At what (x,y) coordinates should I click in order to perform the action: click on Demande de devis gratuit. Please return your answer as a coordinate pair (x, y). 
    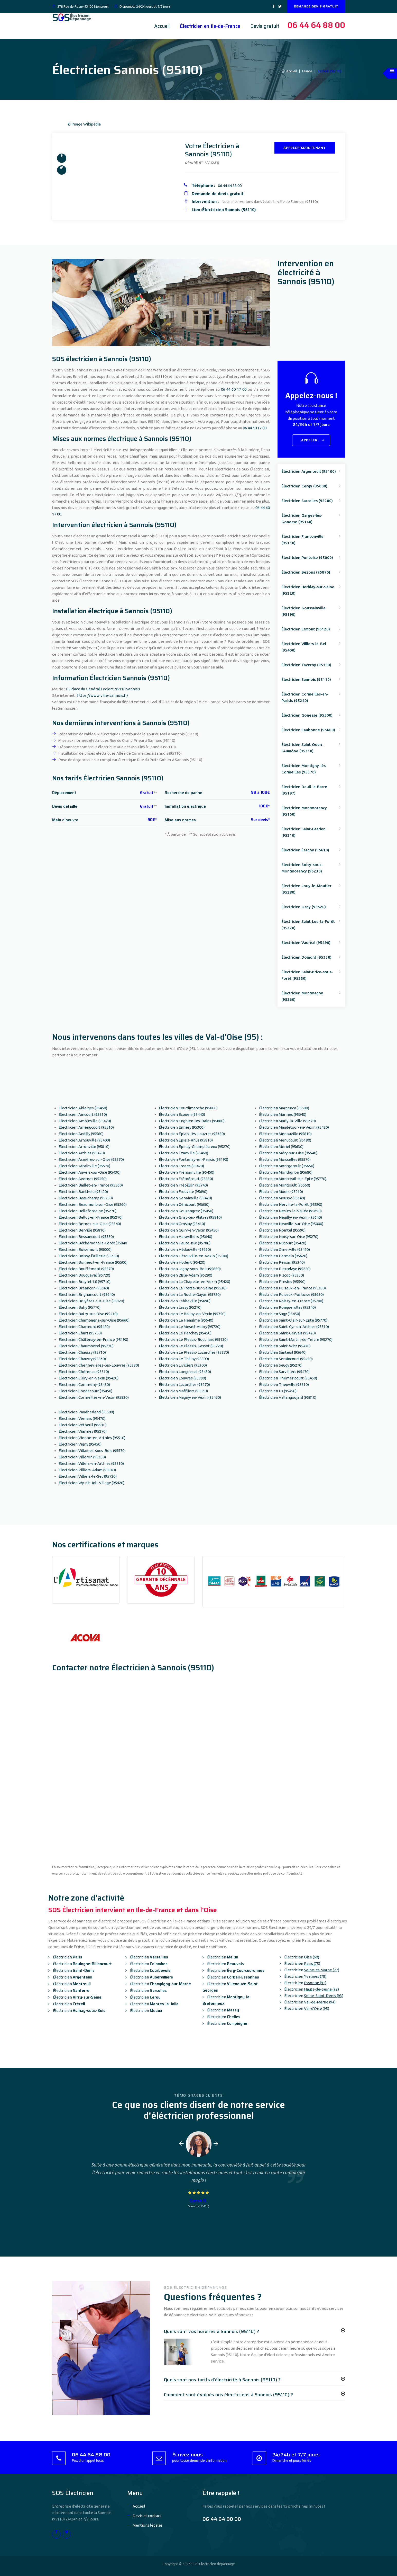
    Looking at the image, I should click on (218, 193).